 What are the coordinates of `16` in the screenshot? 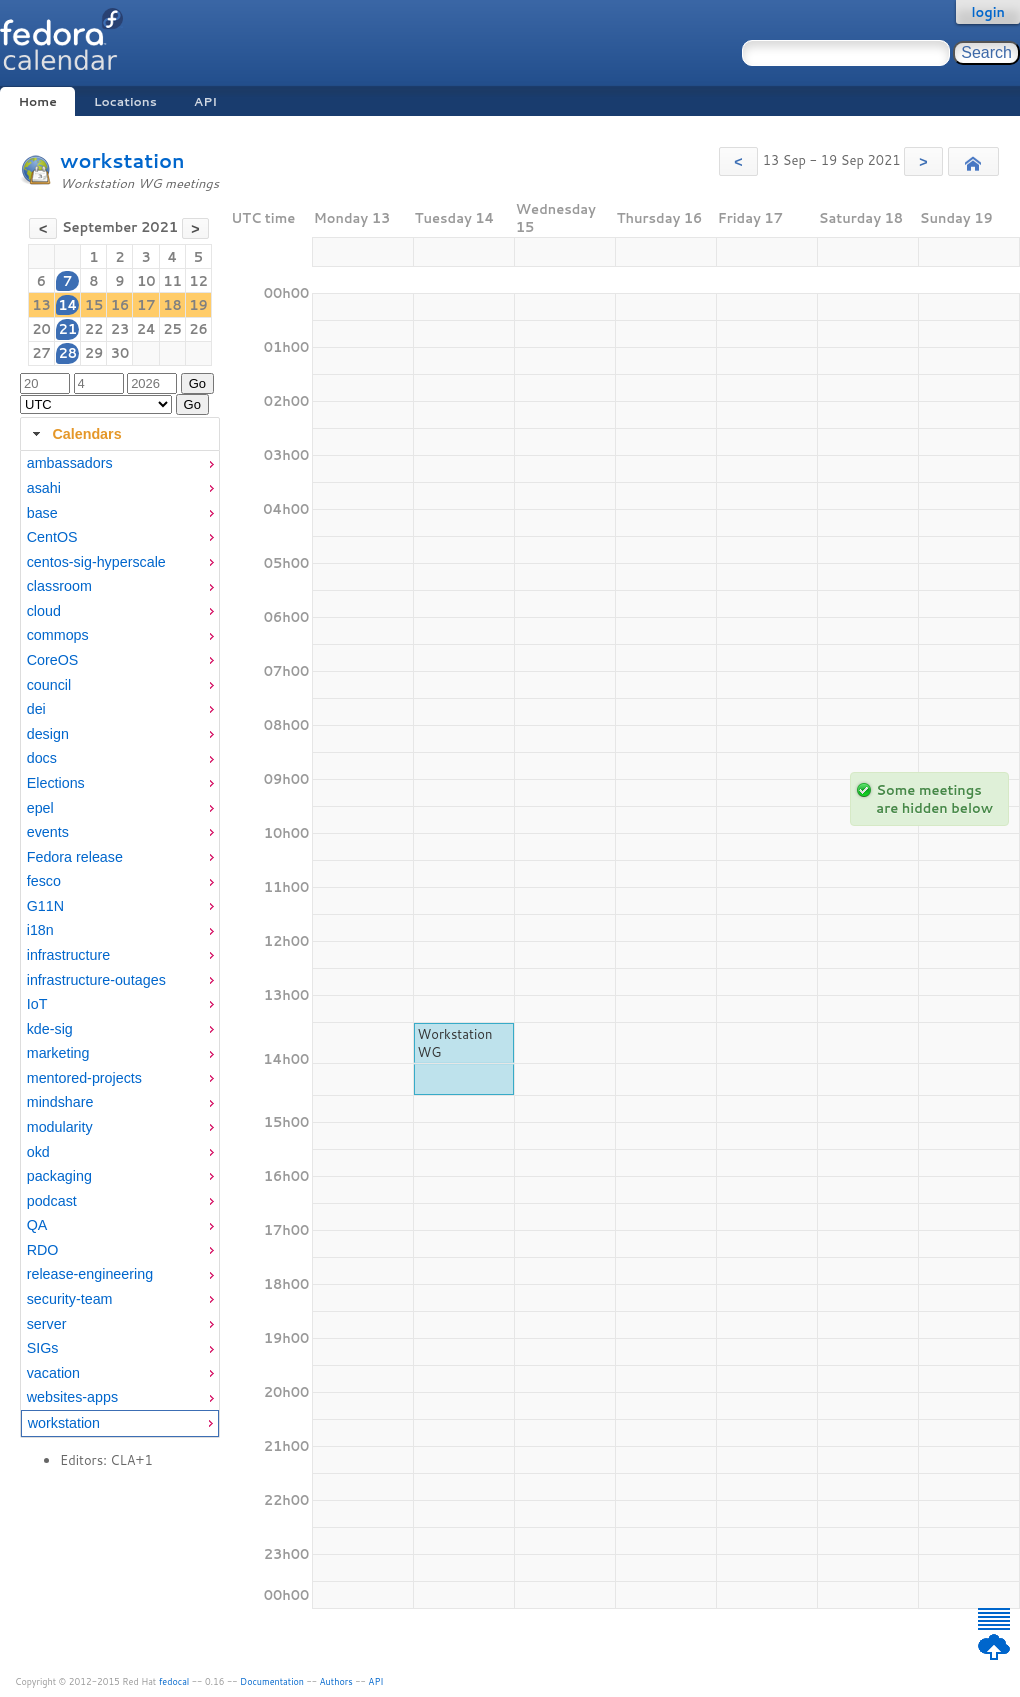 It's located at (120, 305).